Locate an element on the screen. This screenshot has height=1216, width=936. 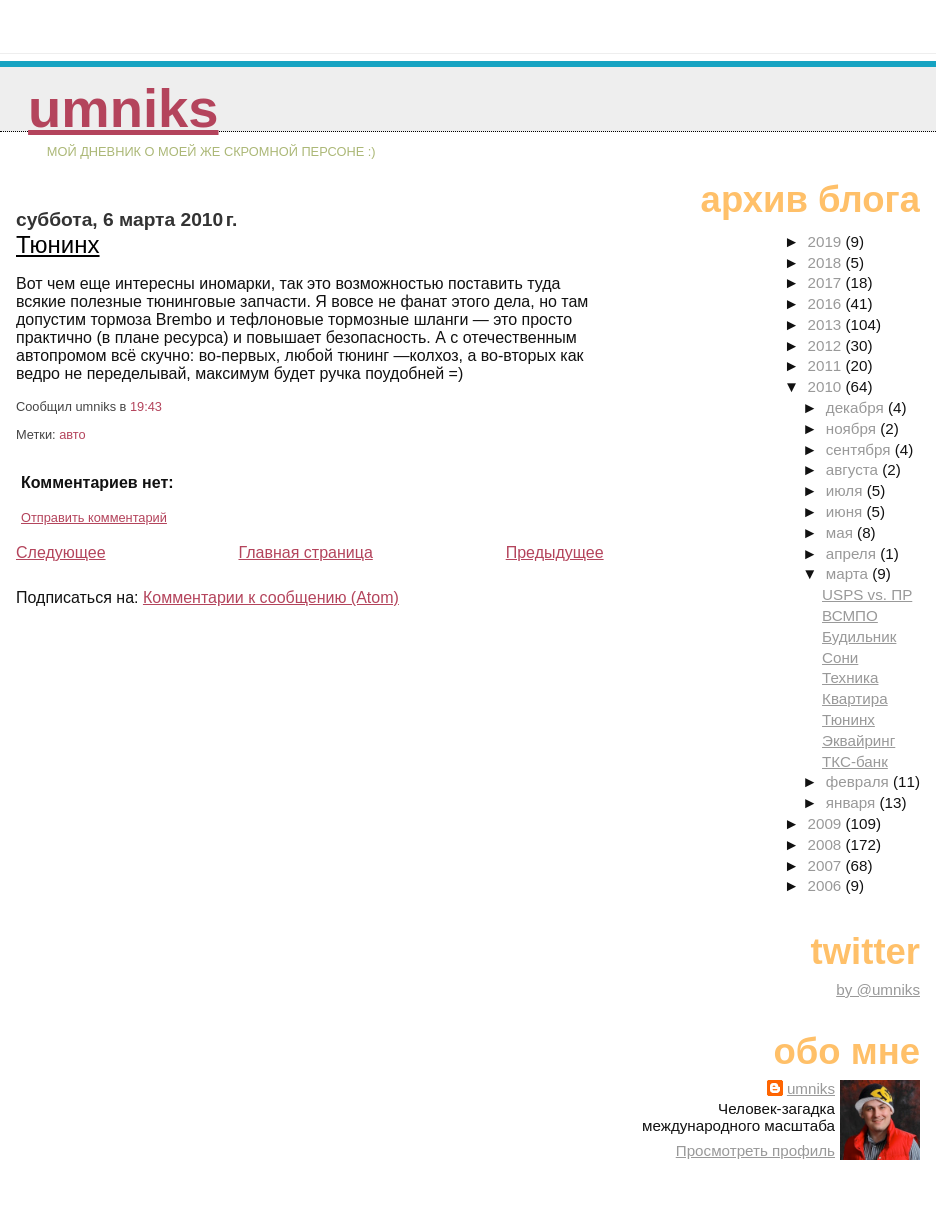
сентября is located at coordinates (860, 449).